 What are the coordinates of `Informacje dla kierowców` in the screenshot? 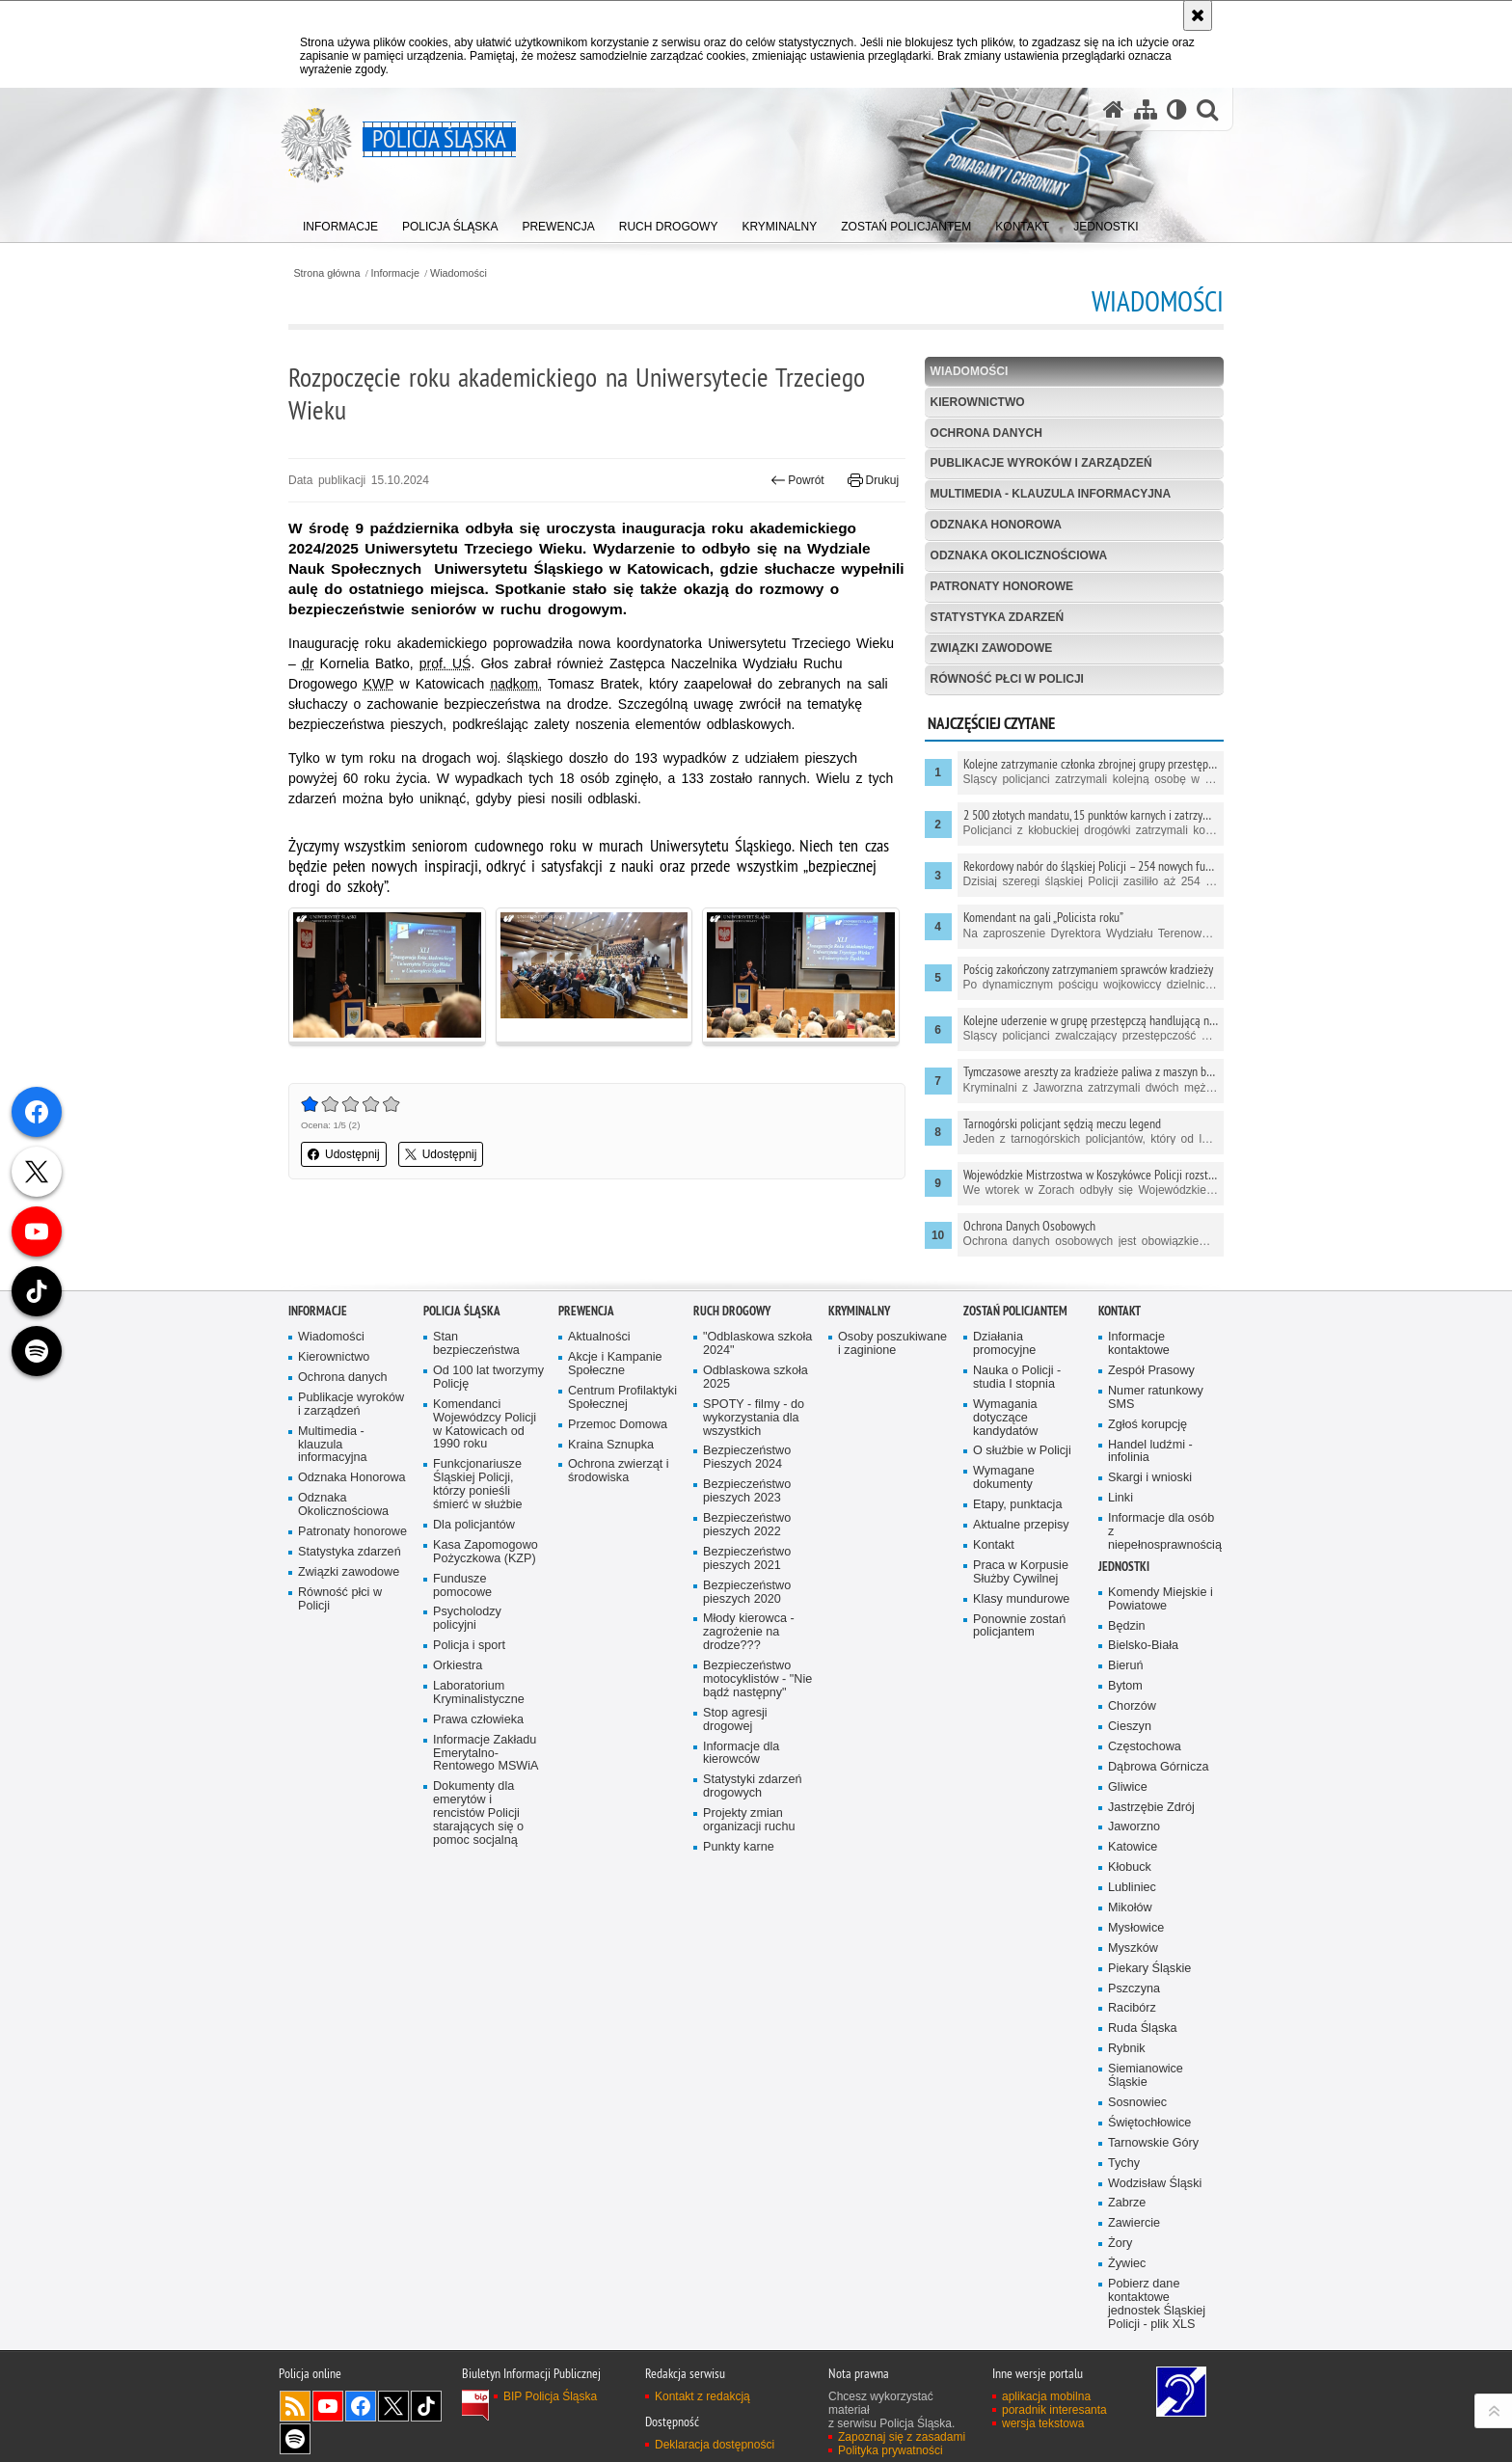 It's located at (741, 1899).